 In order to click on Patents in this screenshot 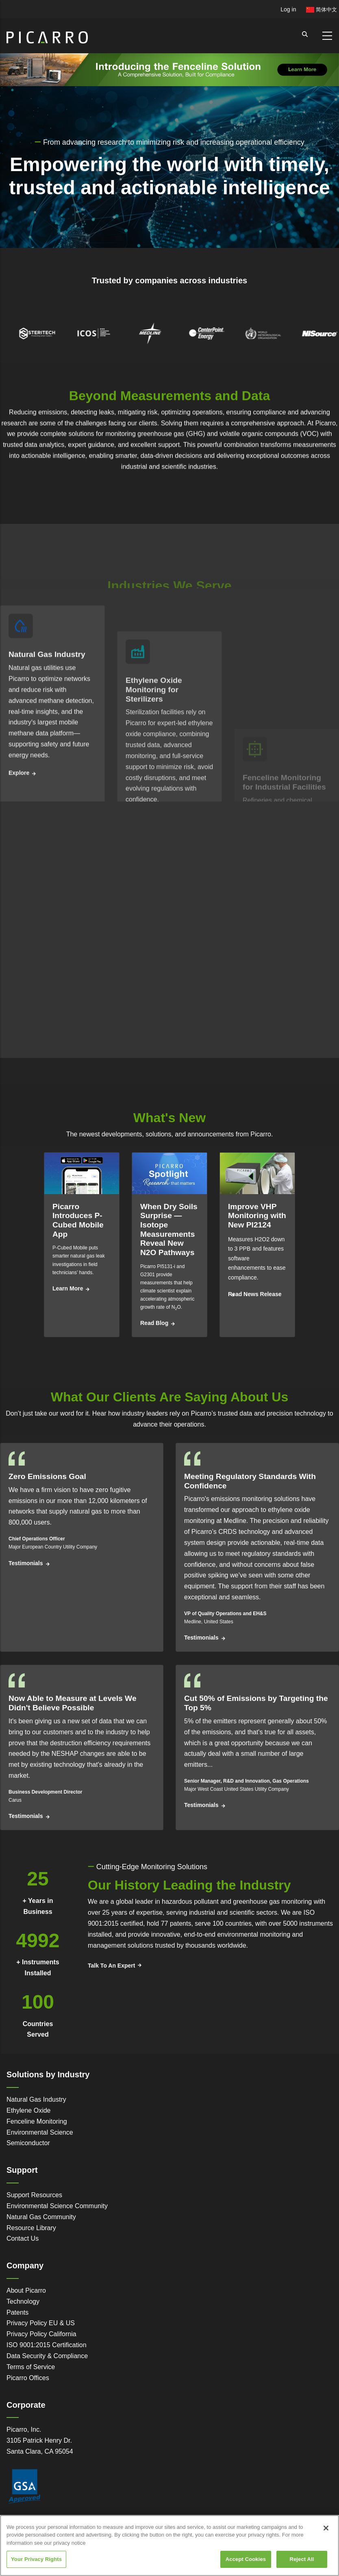, I will do `click(17, 2312)`.